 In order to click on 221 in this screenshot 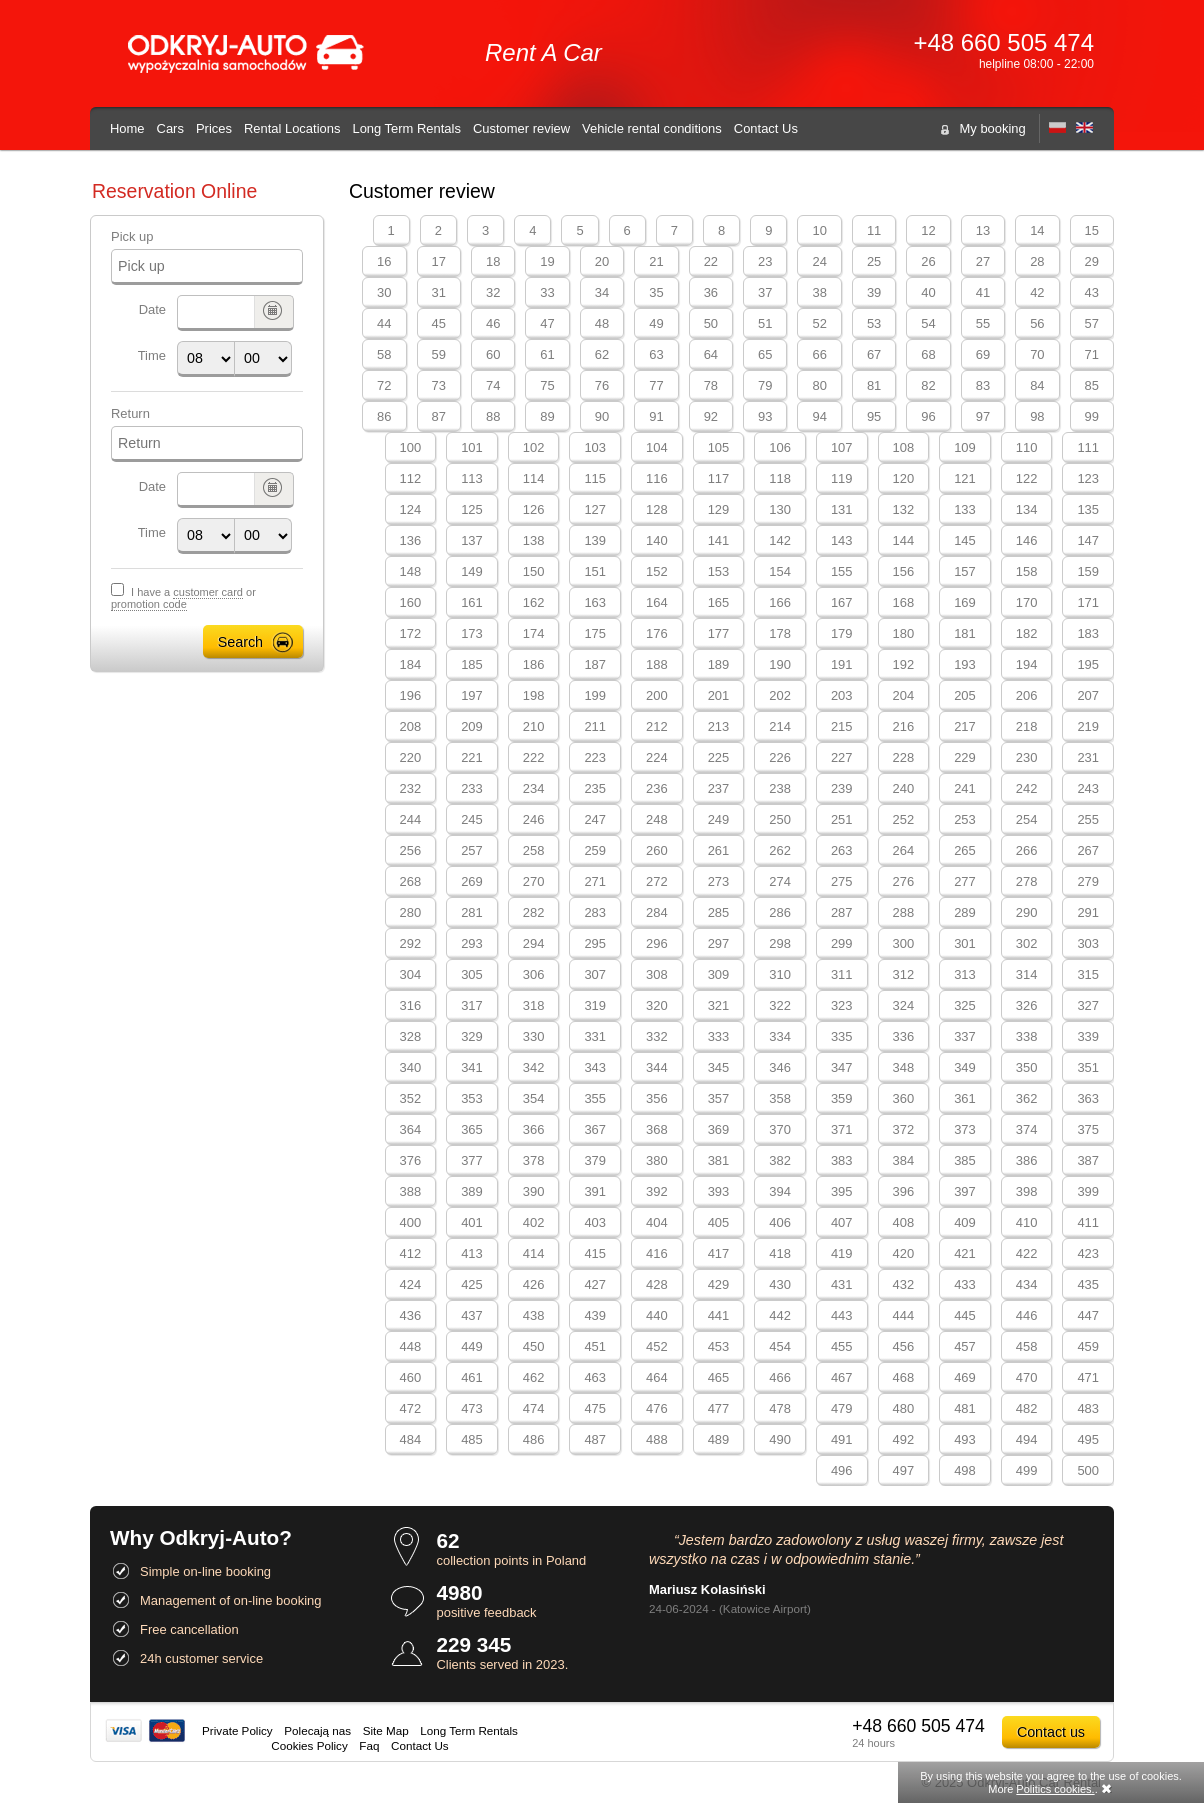, I will do `click(472, 757)`.